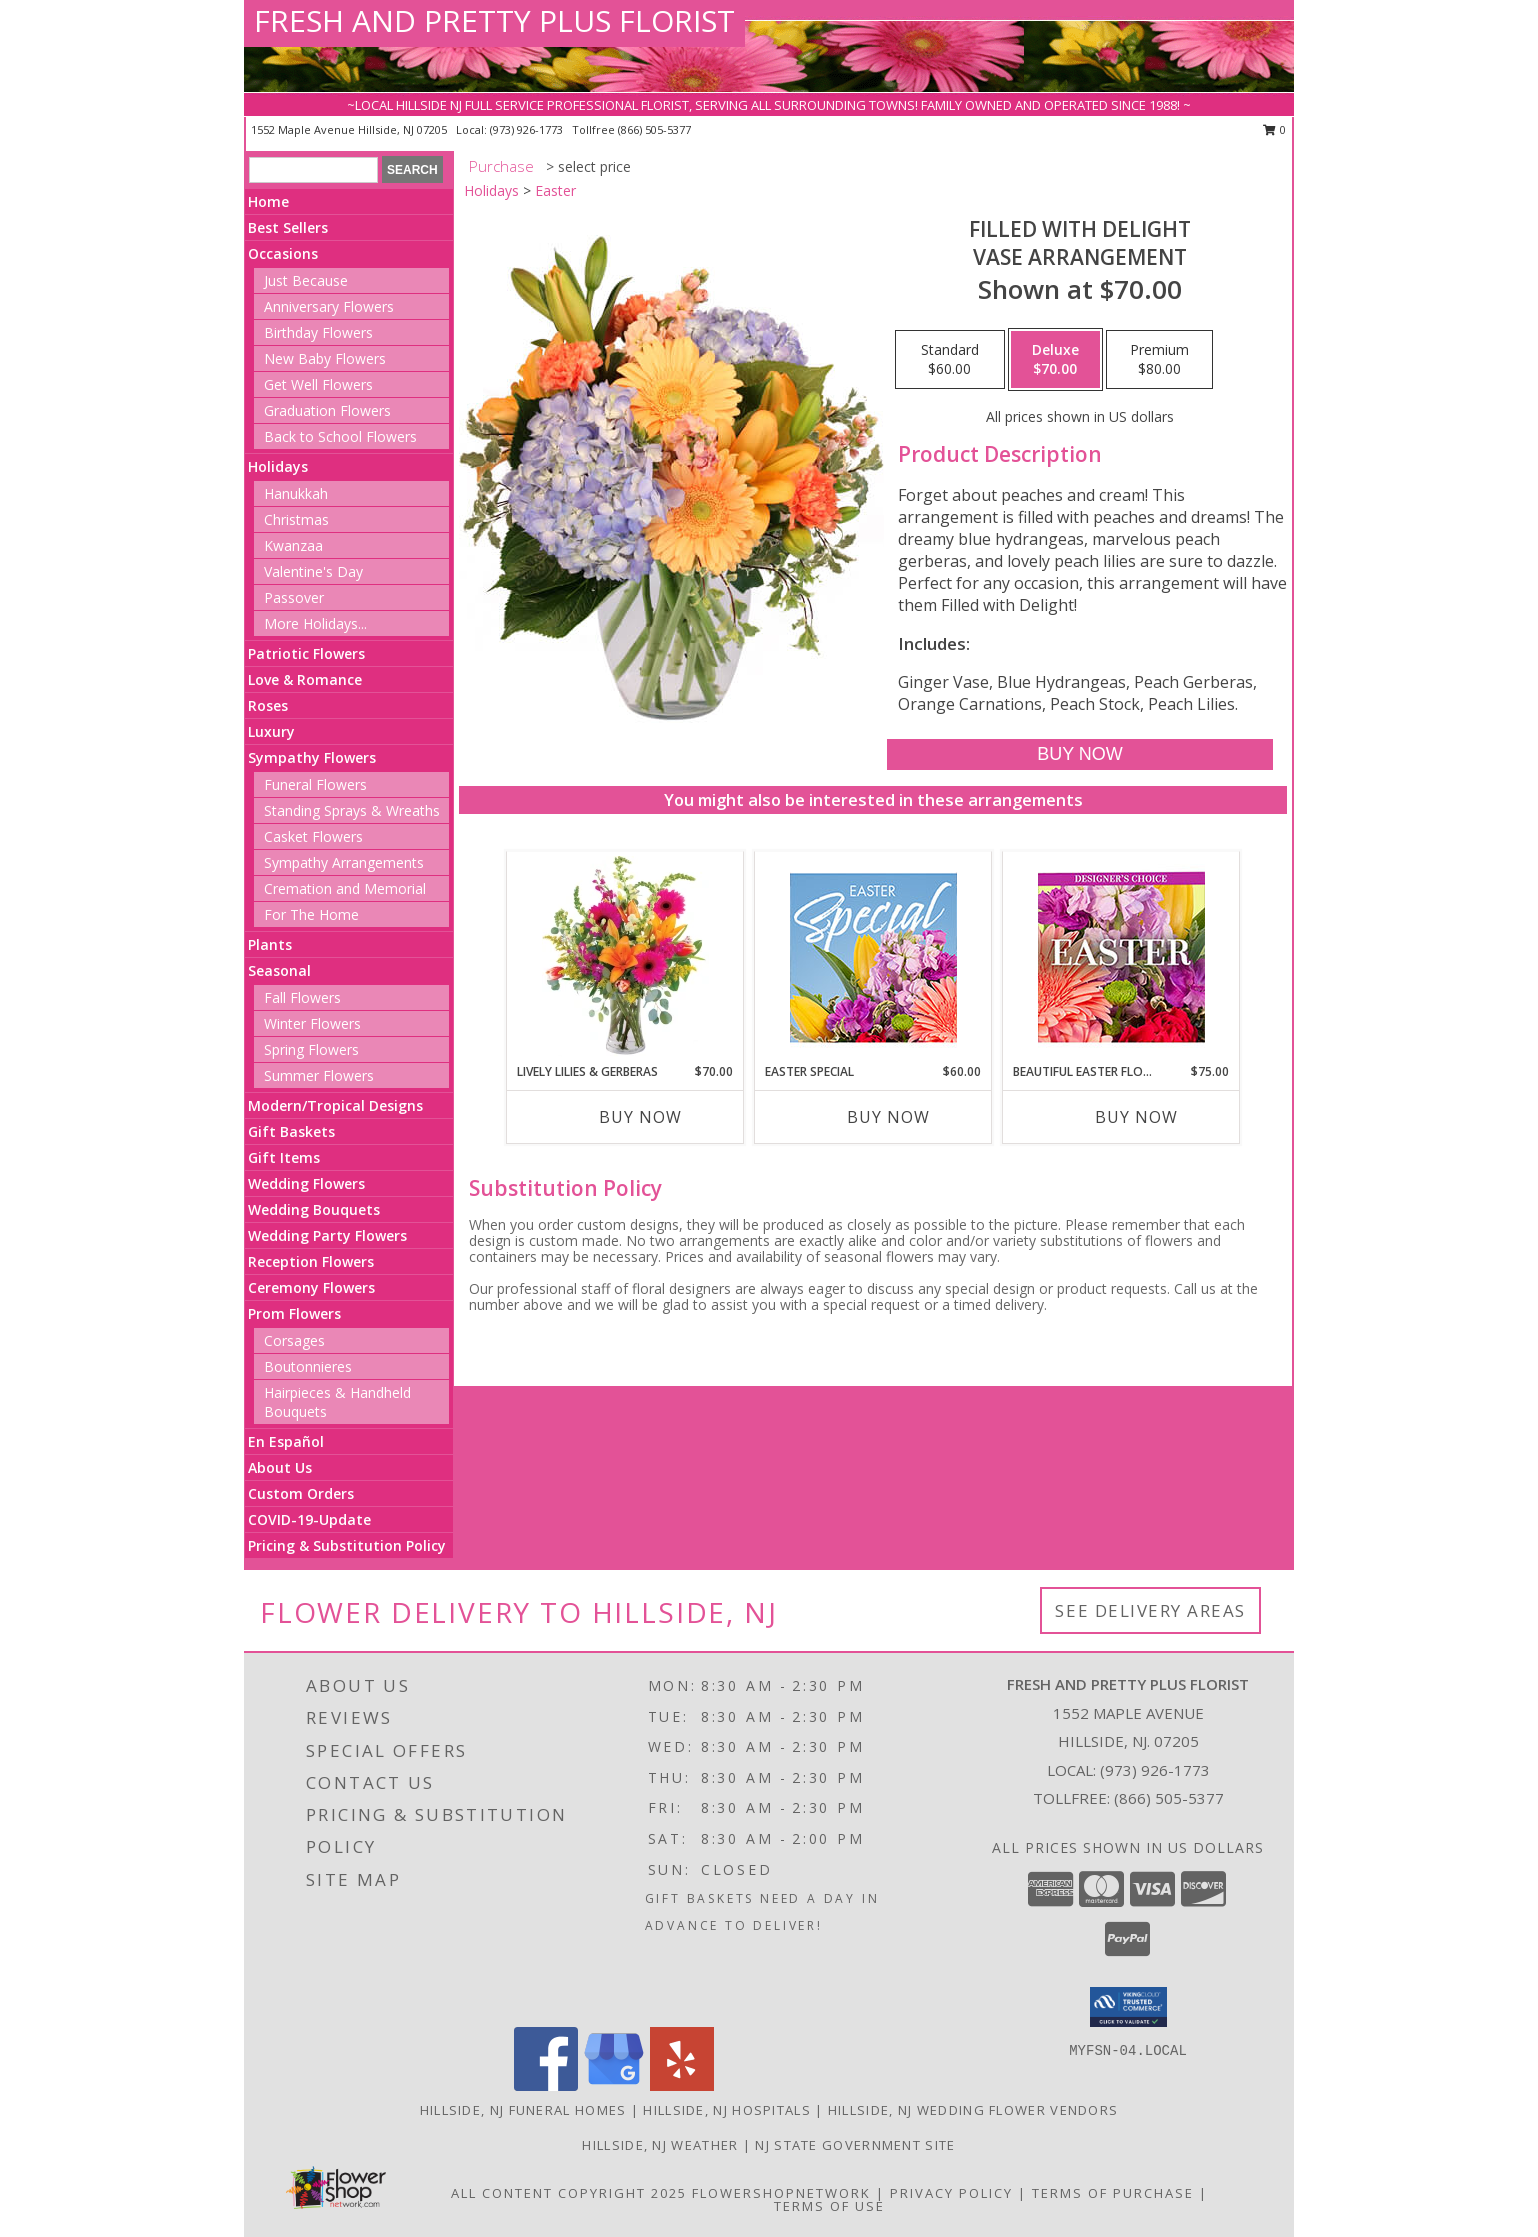 The image size is (1538, 2237). Describe the element at coordinates (625, 957) in the screenshot. I see `[View Lively Lilies & Gerberas Floral Design Info]` at that location.